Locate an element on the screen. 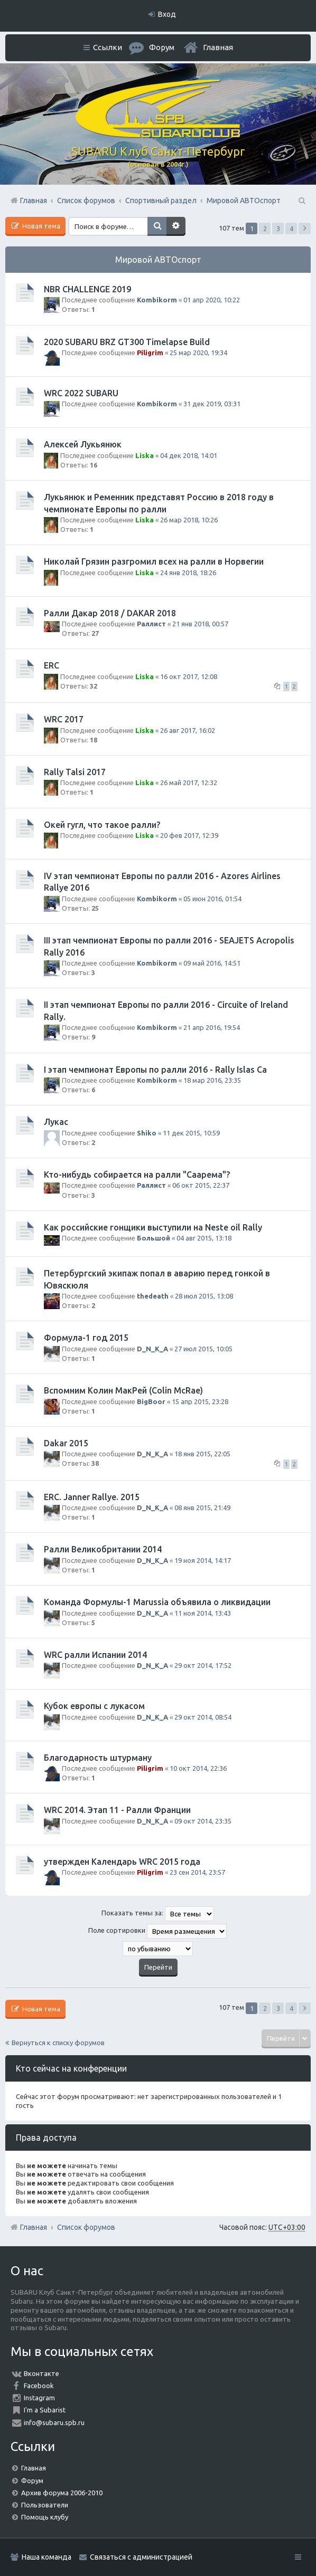  04 дек 2018, 14:01 is located at coordinates (188, 455).